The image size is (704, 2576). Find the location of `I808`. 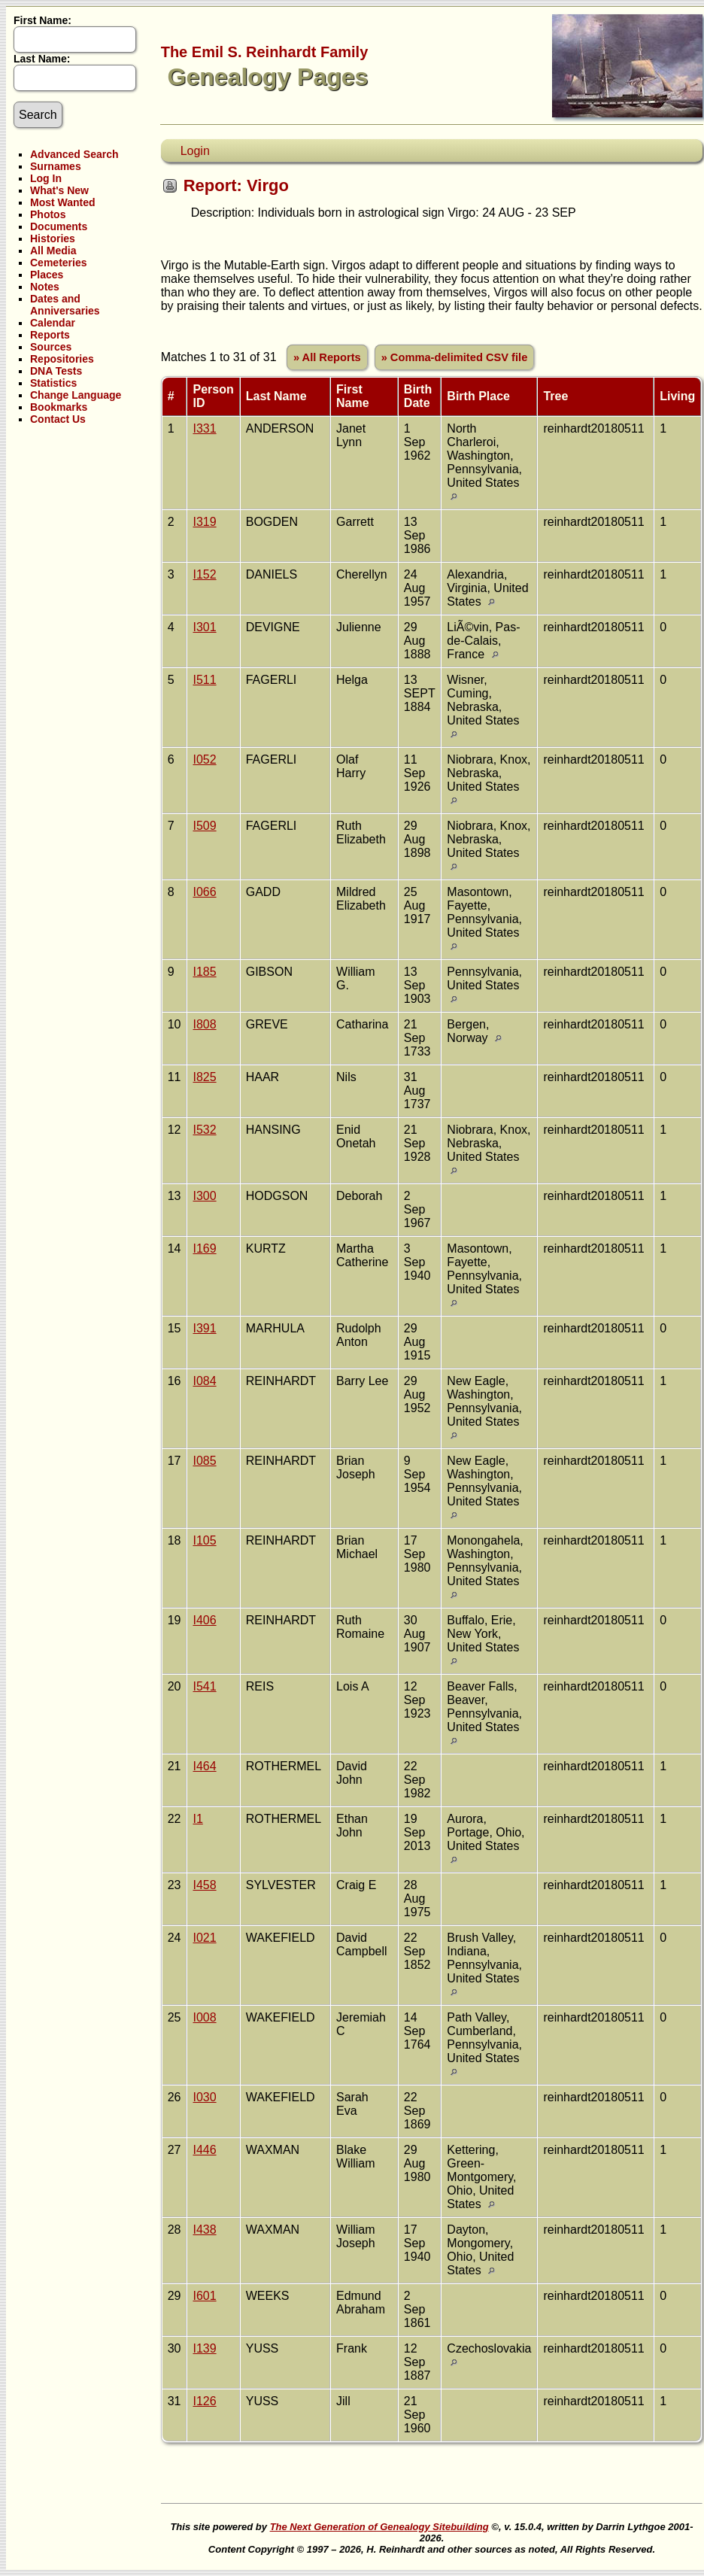

I808 is located at coordinates (204, 1024).